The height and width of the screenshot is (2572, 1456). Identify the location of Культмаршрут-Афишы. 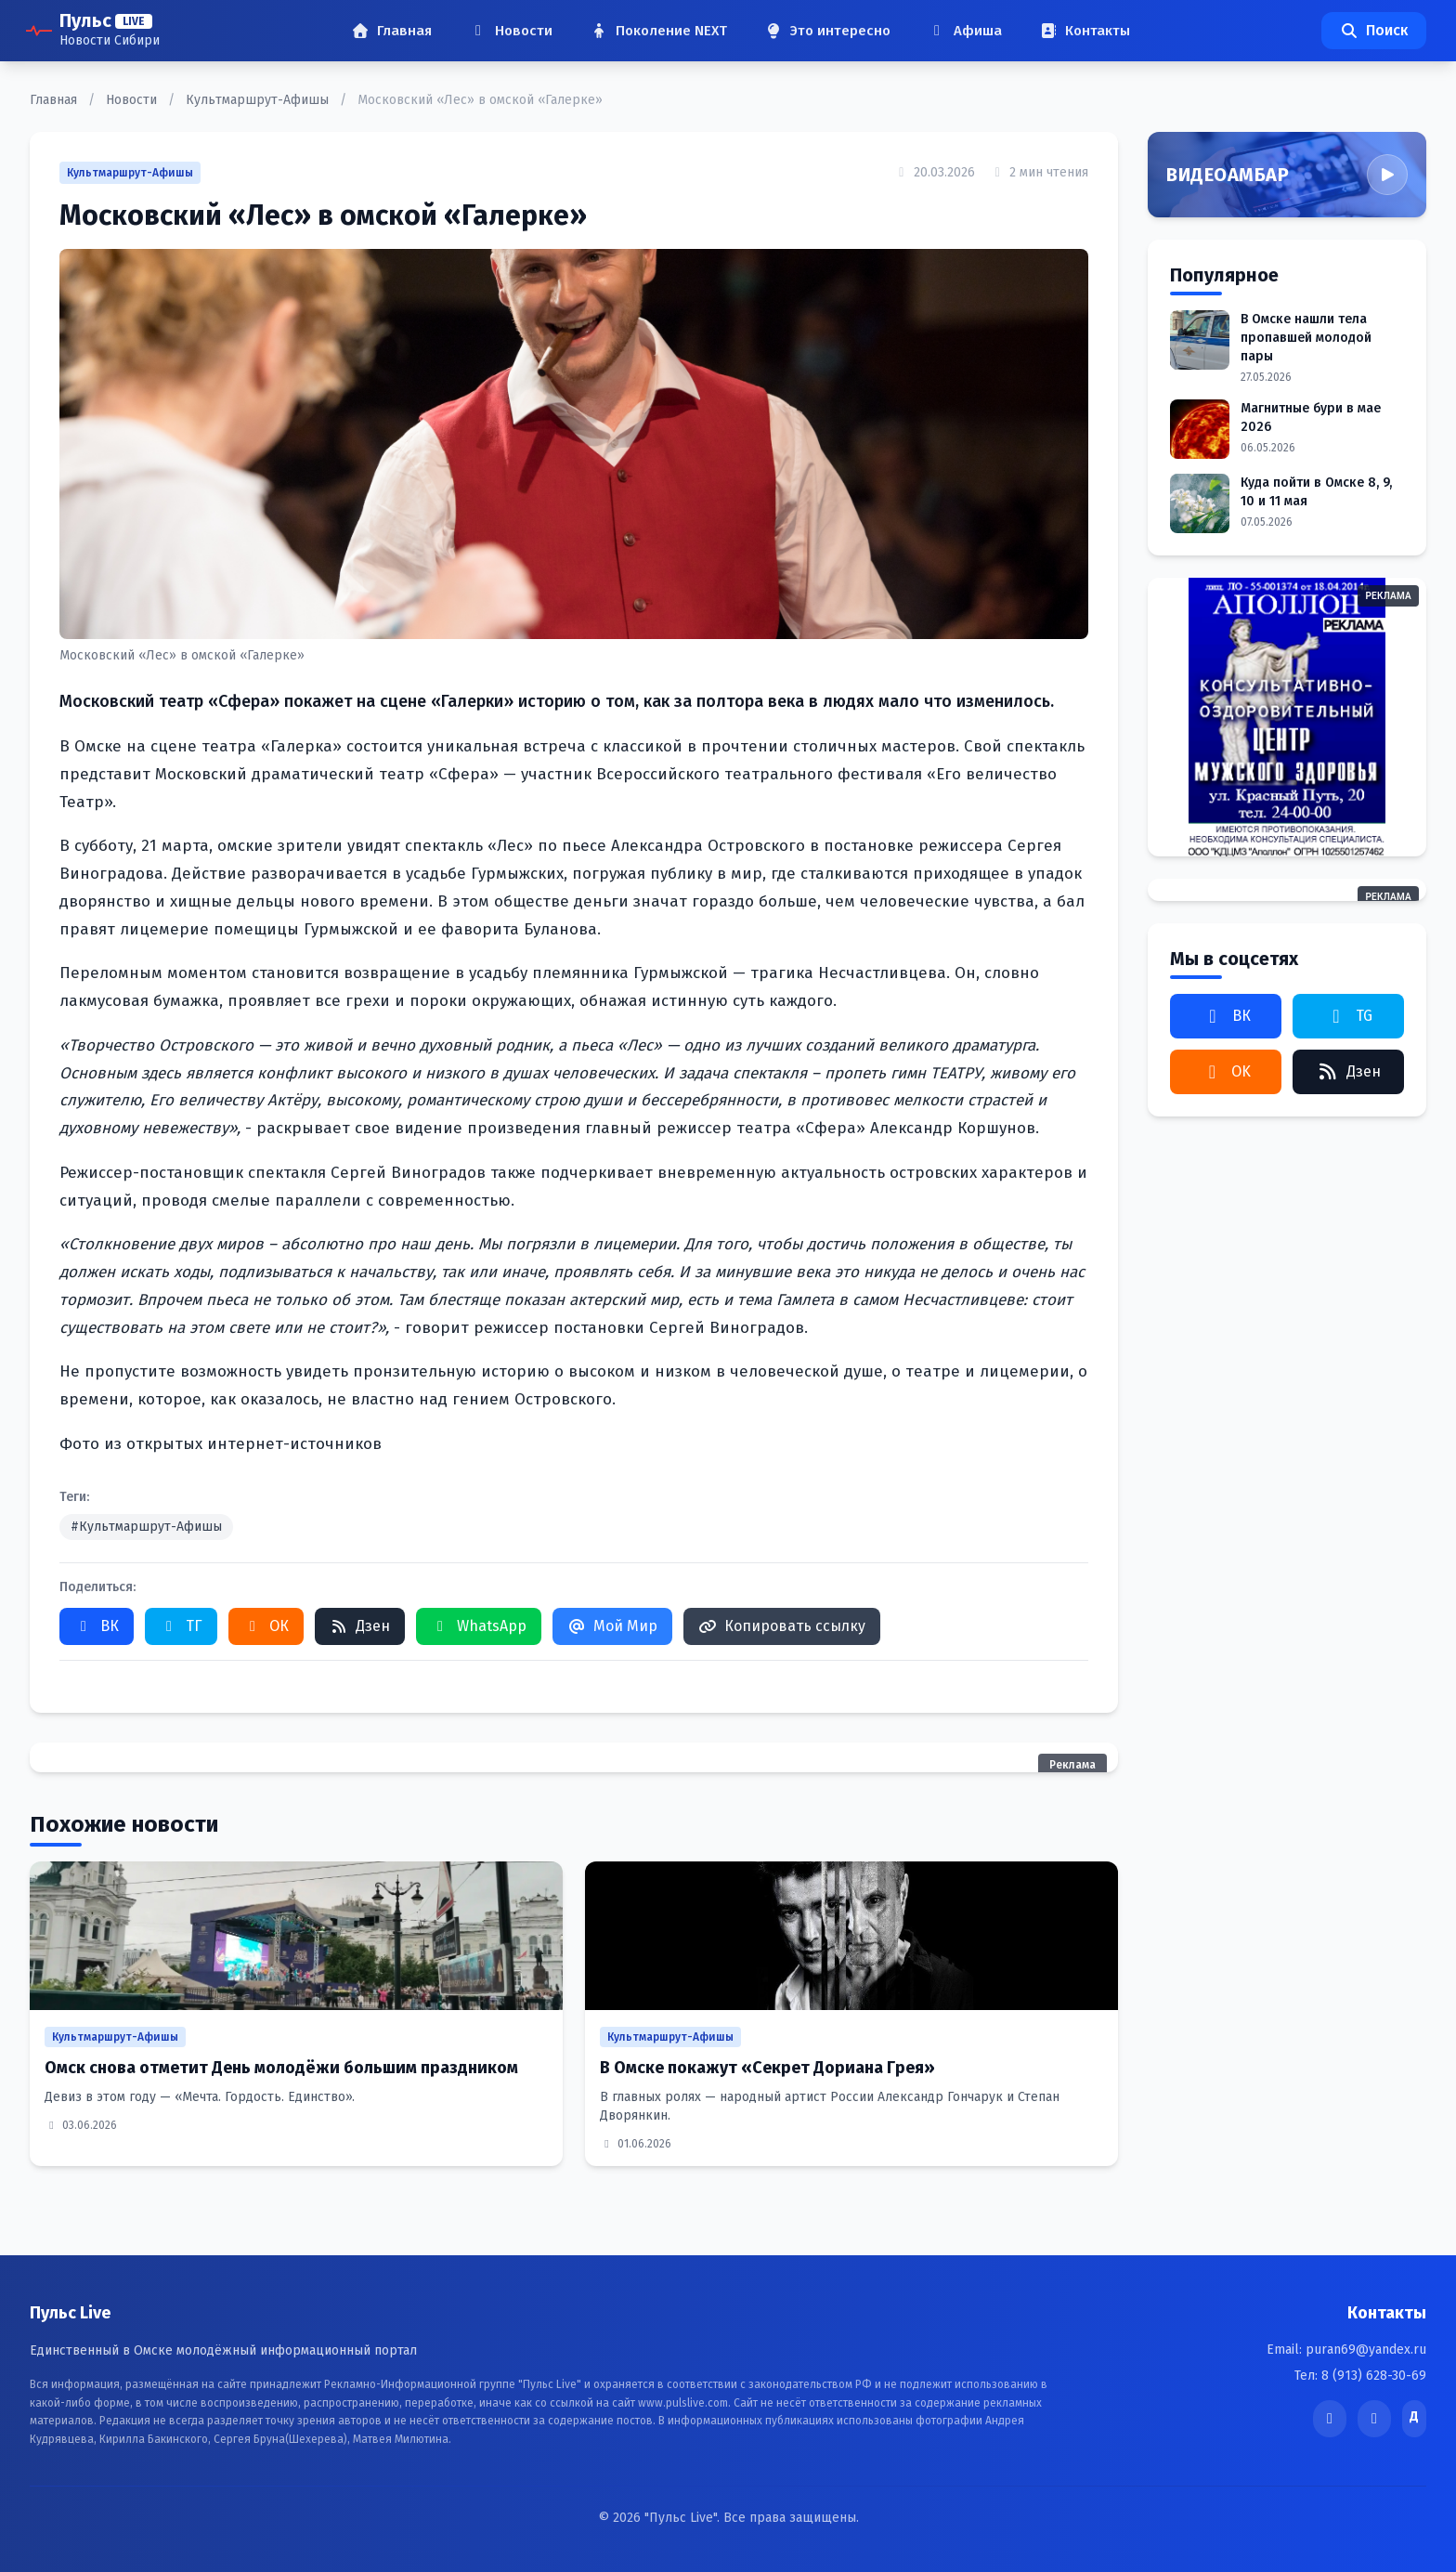
(259, 100).